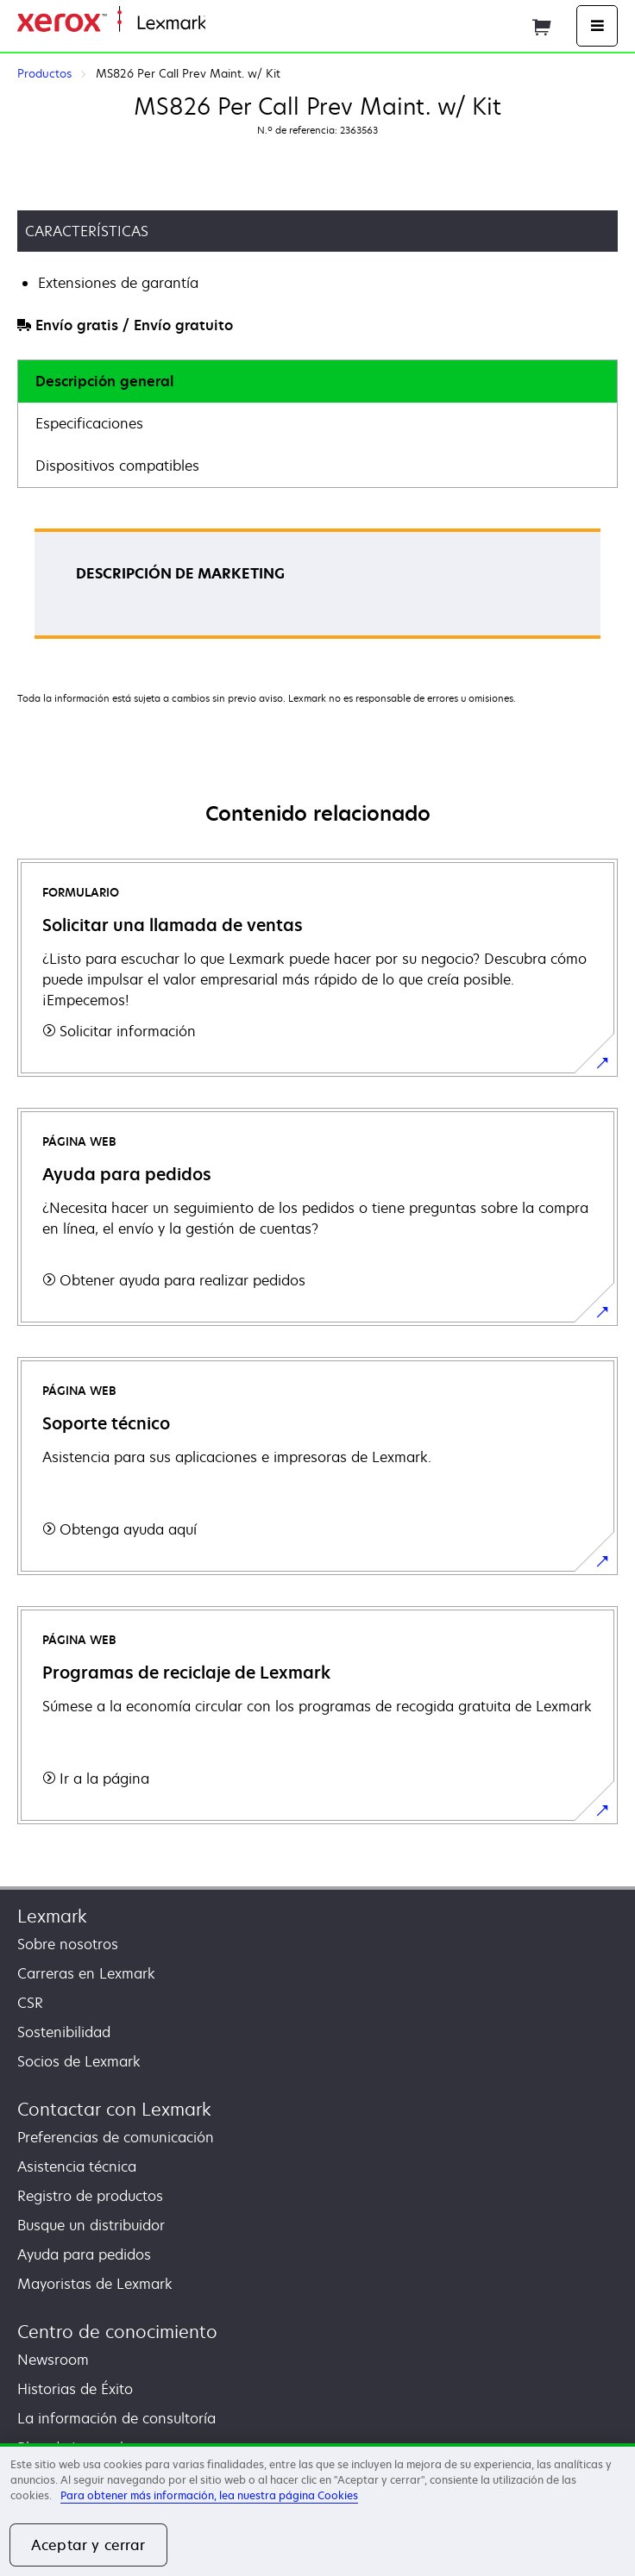  I want to click on Historias de Éxito, so click(75, 2388).